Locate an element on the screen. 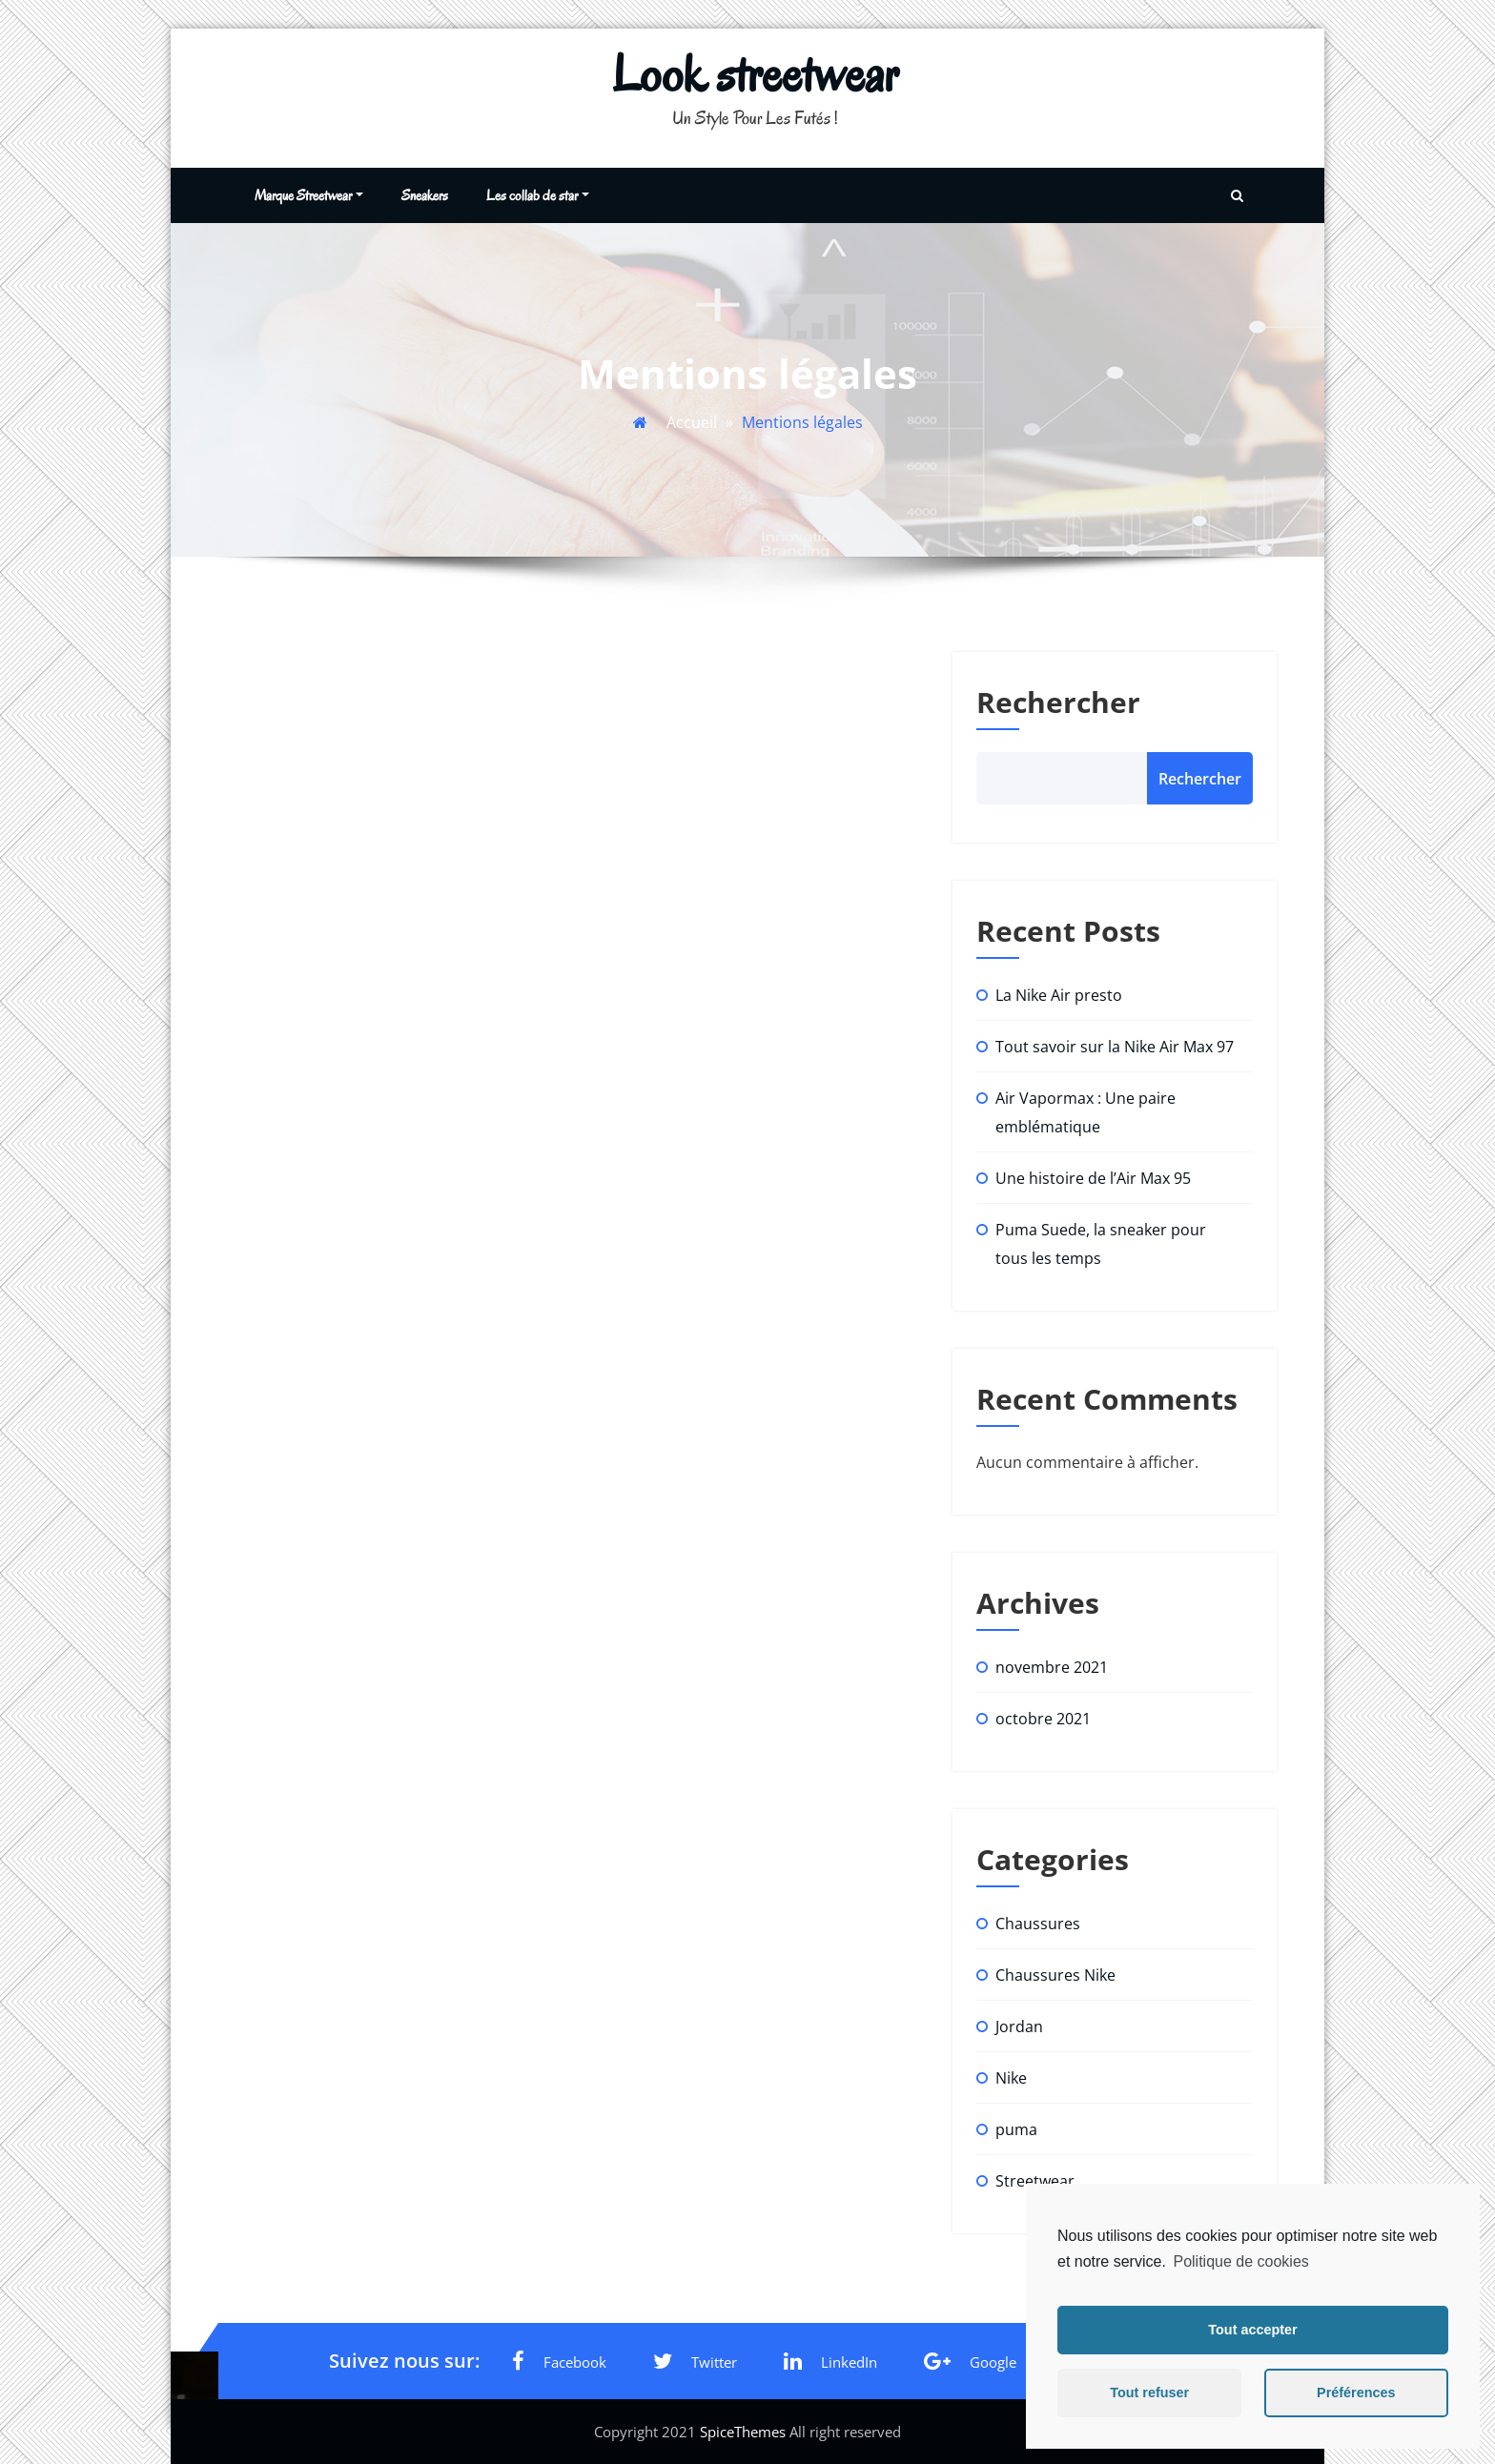  puma is located at coordinates (1016, 2129).